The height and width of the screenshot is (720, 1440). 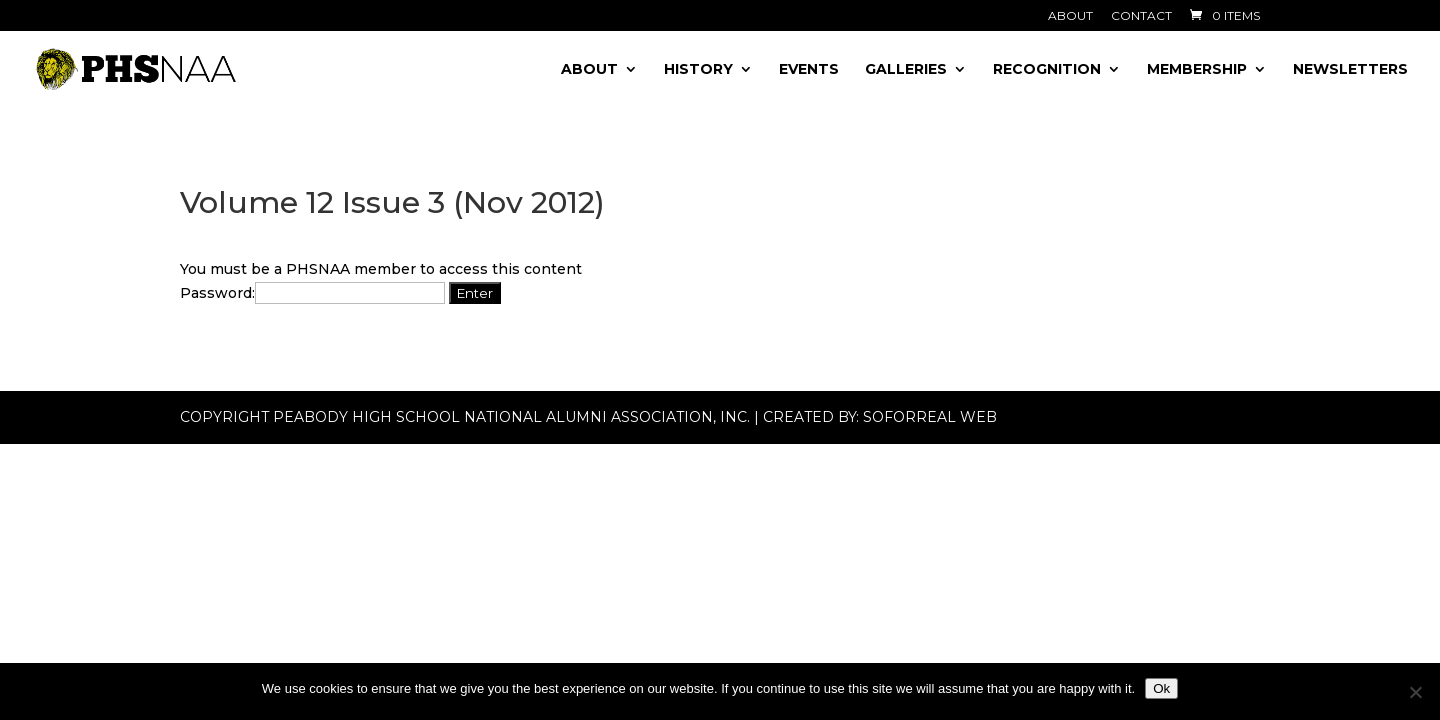 I want to click on [No], so click(x=1415, y=692).